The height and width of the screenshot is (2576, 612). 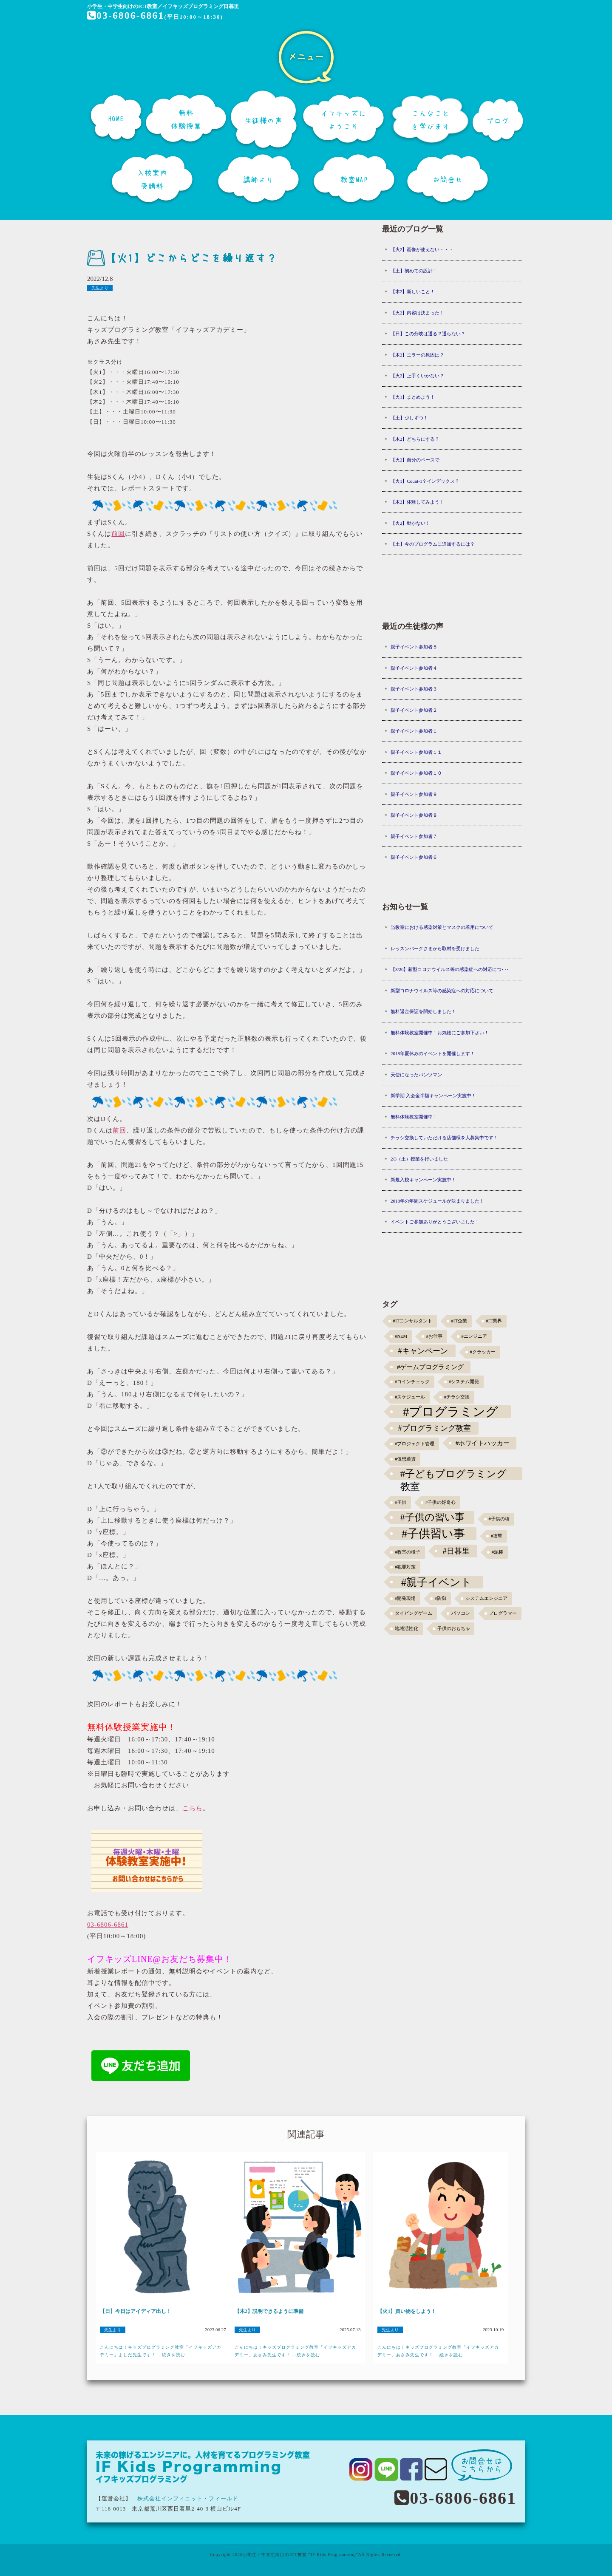 I want to click on 親子イベント参加者８, so click(x=414, y=815).